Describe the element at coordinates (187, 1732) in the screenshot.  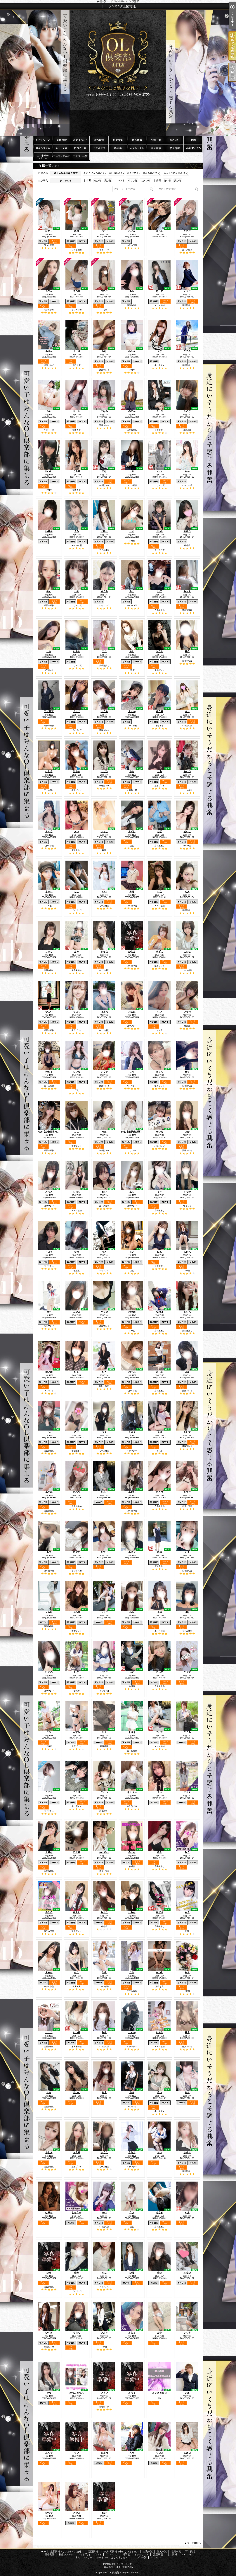
I see `ここあ` at that location.